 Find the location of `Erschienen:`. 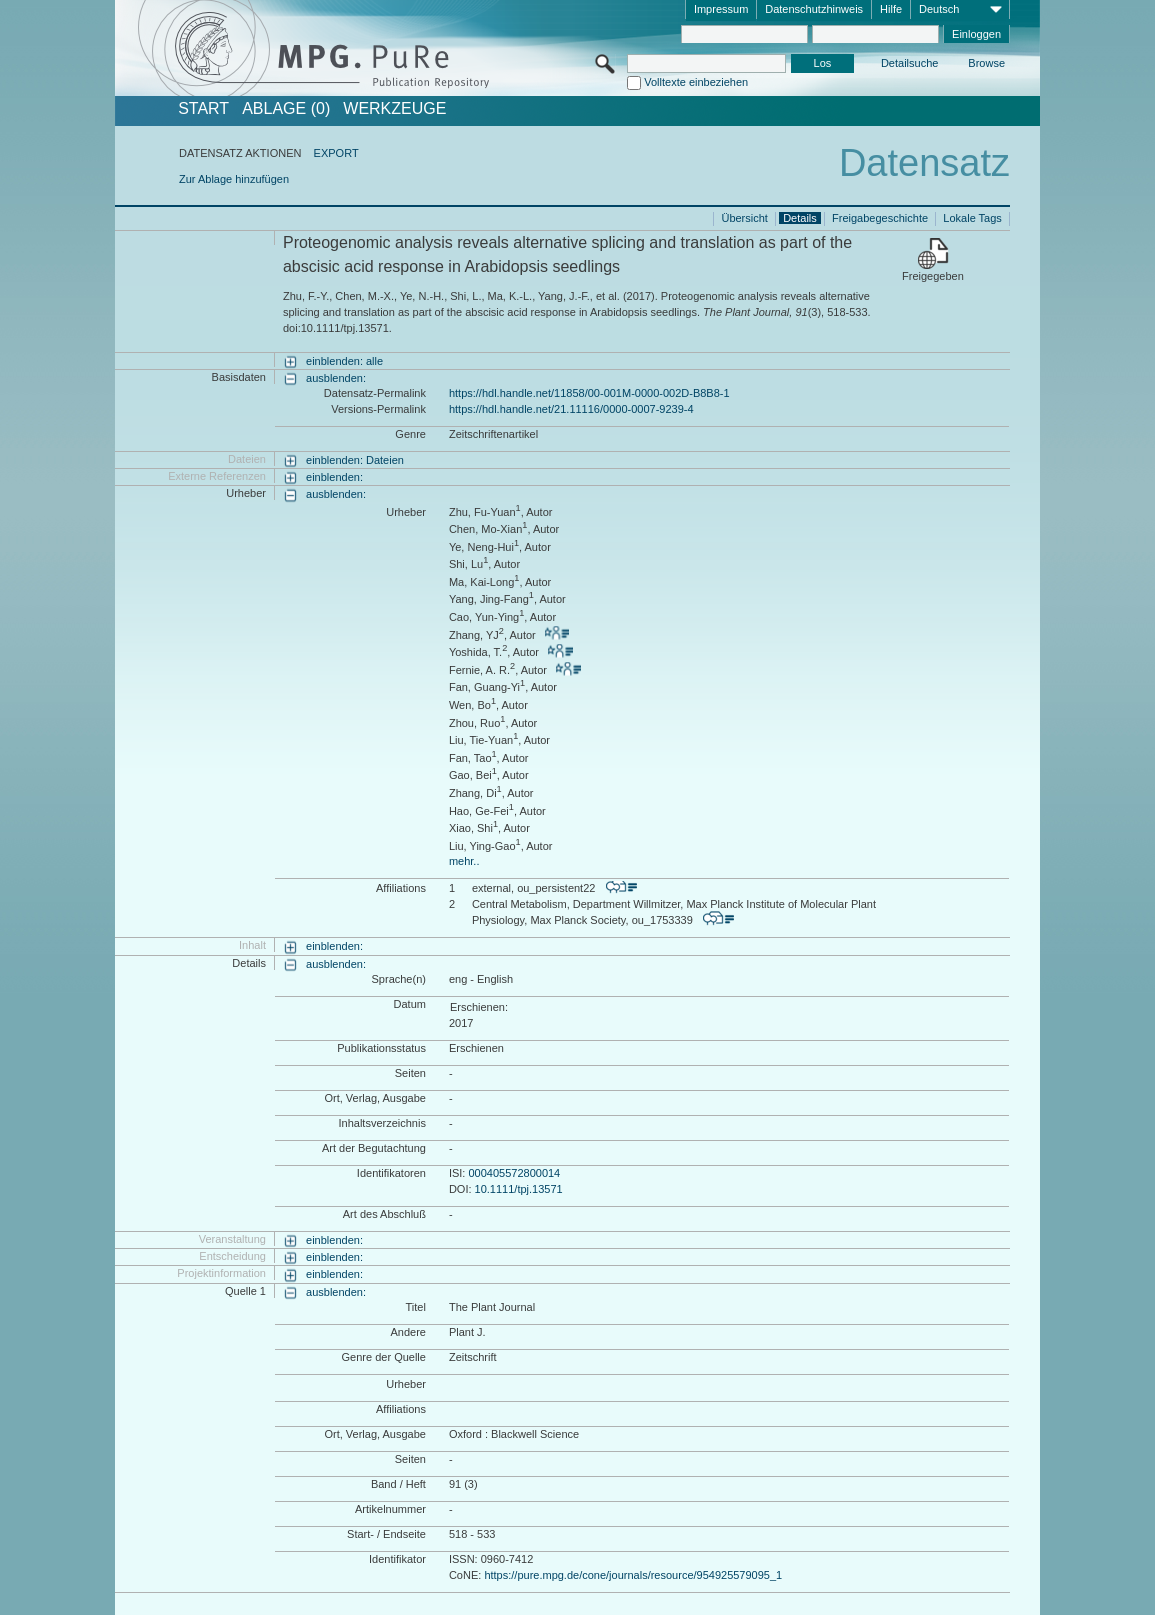

Erschienen: is located at coordinates (479, 1007).